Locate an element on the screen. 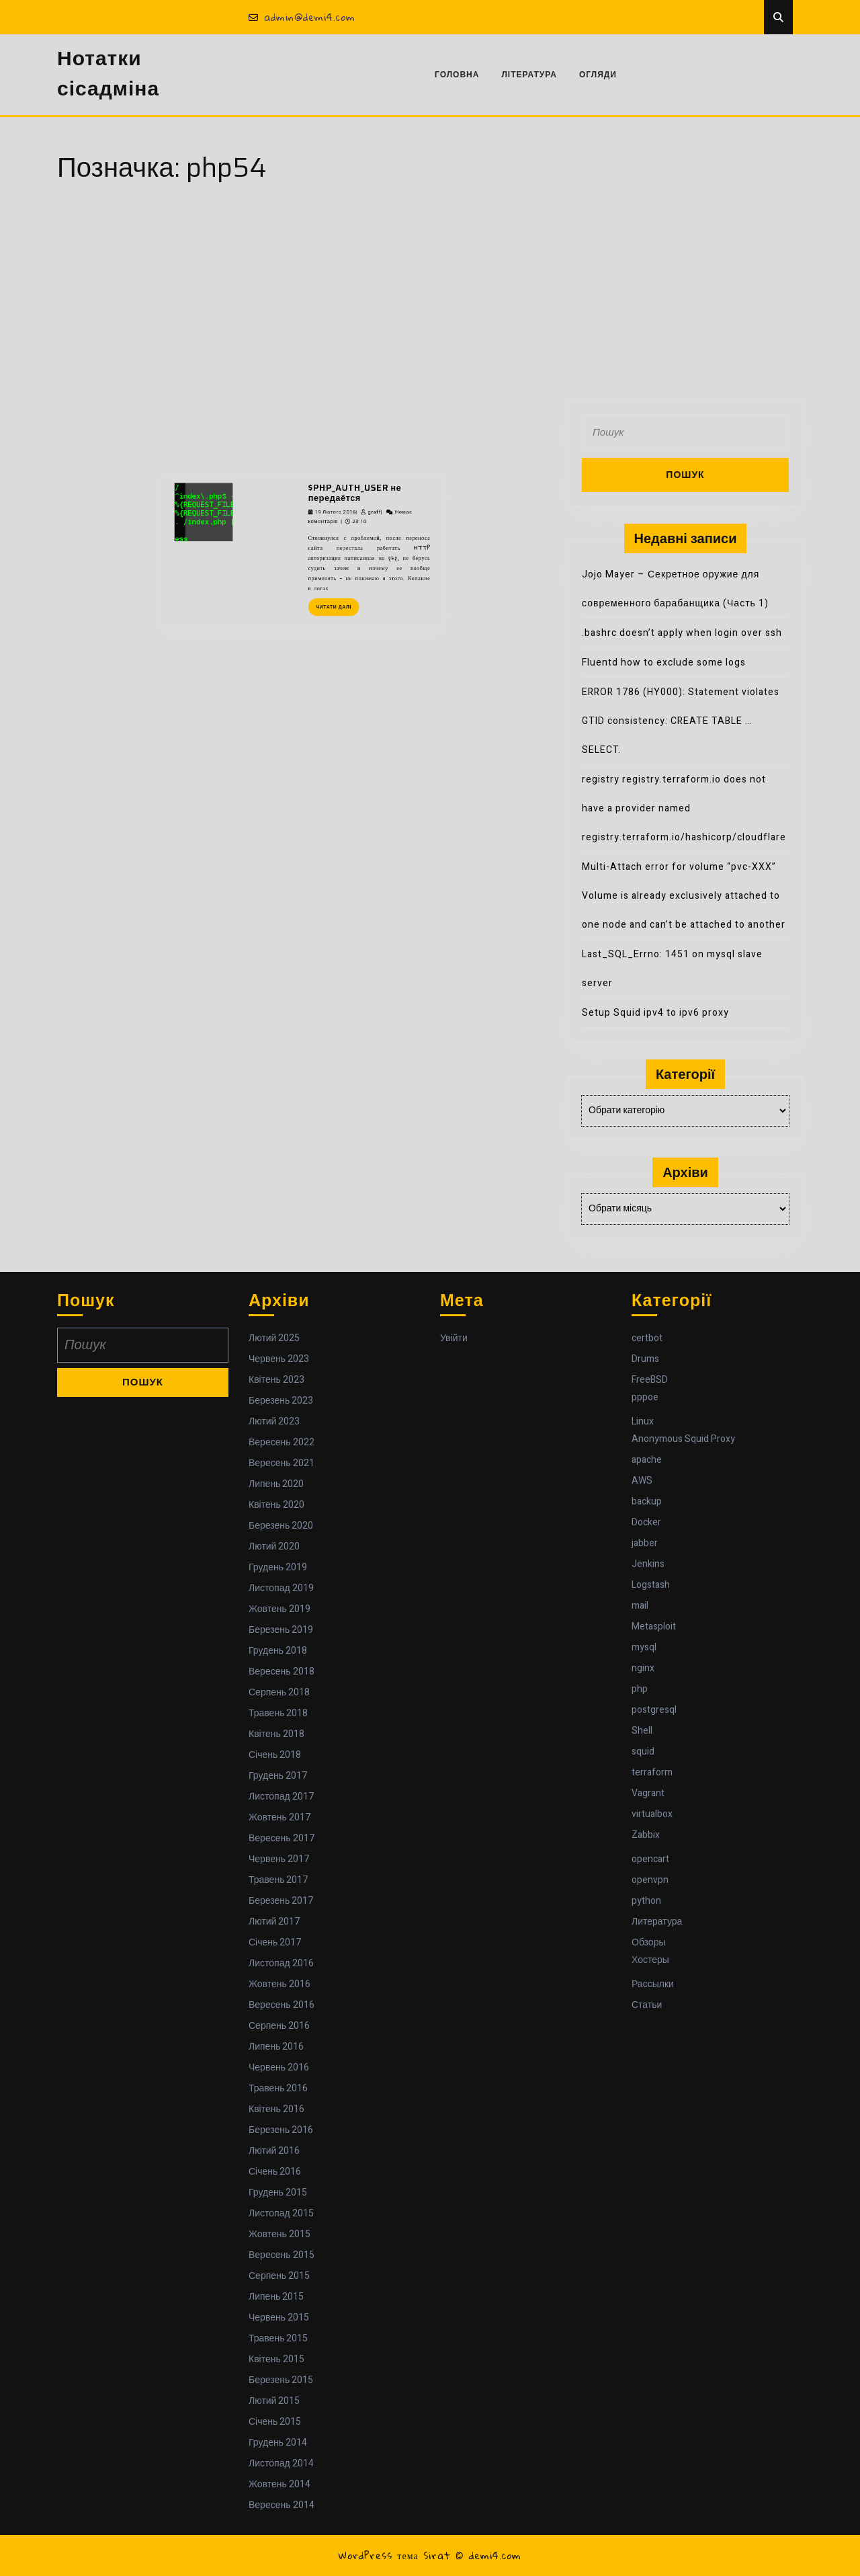 The width and height of the screenshot is (860, 2576). Грудень 2017 is located at coordinates (278, 1776).